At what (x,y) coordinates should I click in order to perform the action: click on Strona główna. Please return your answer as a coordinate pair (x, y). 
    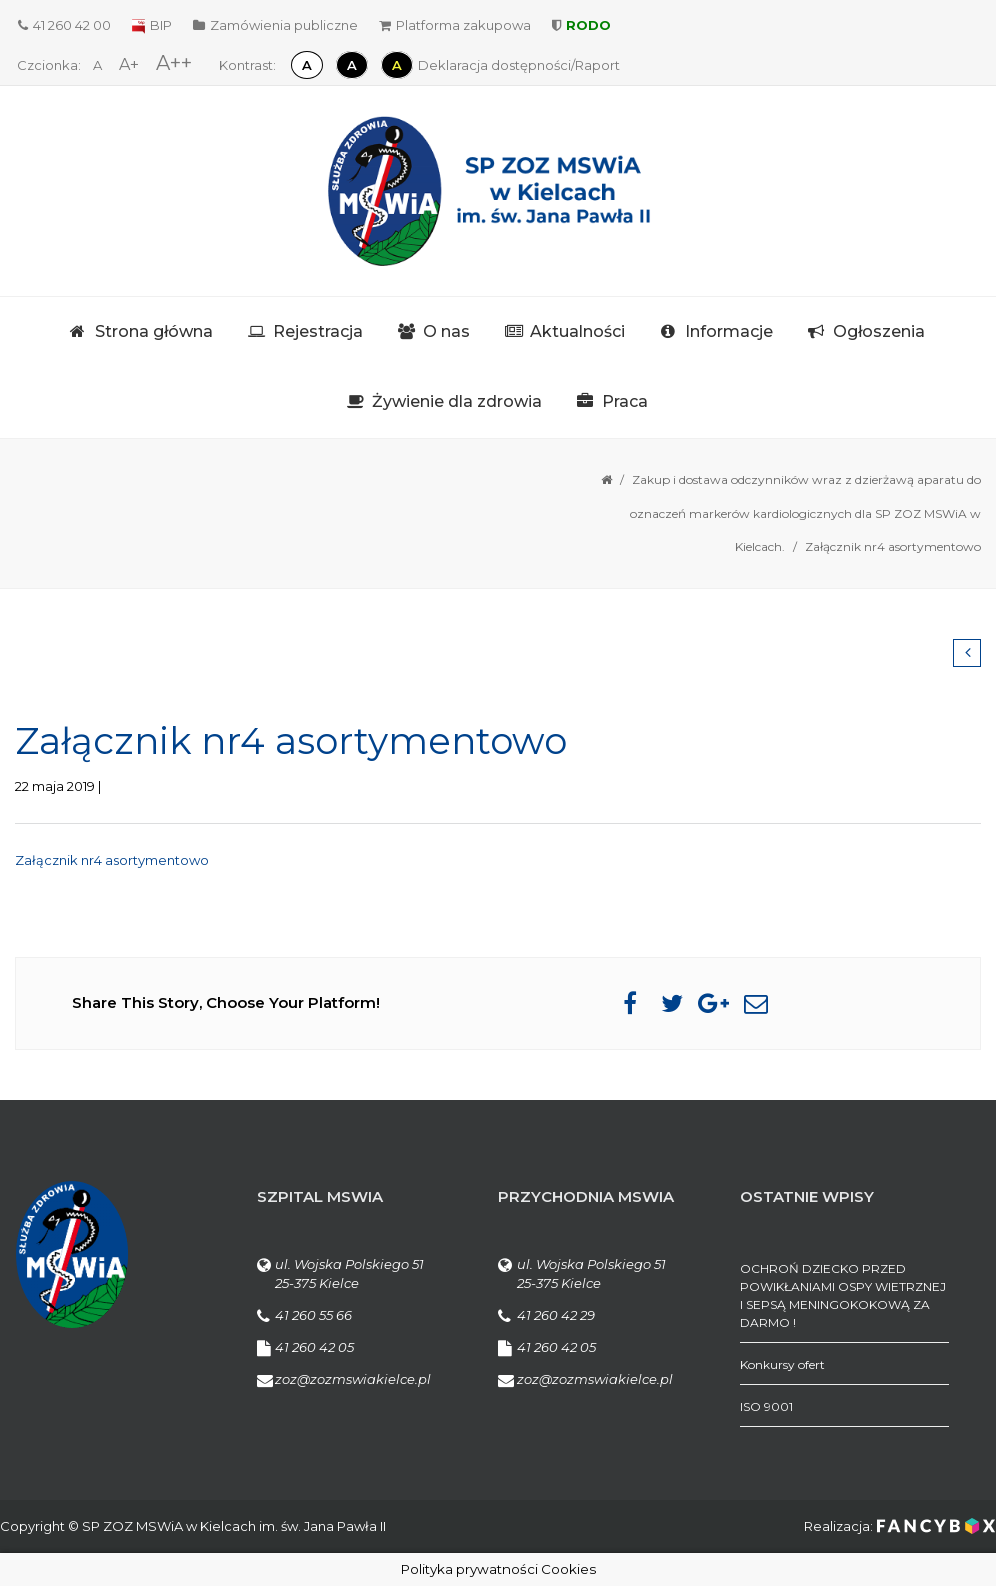
    Looking at the image, I should click on (154, 331).